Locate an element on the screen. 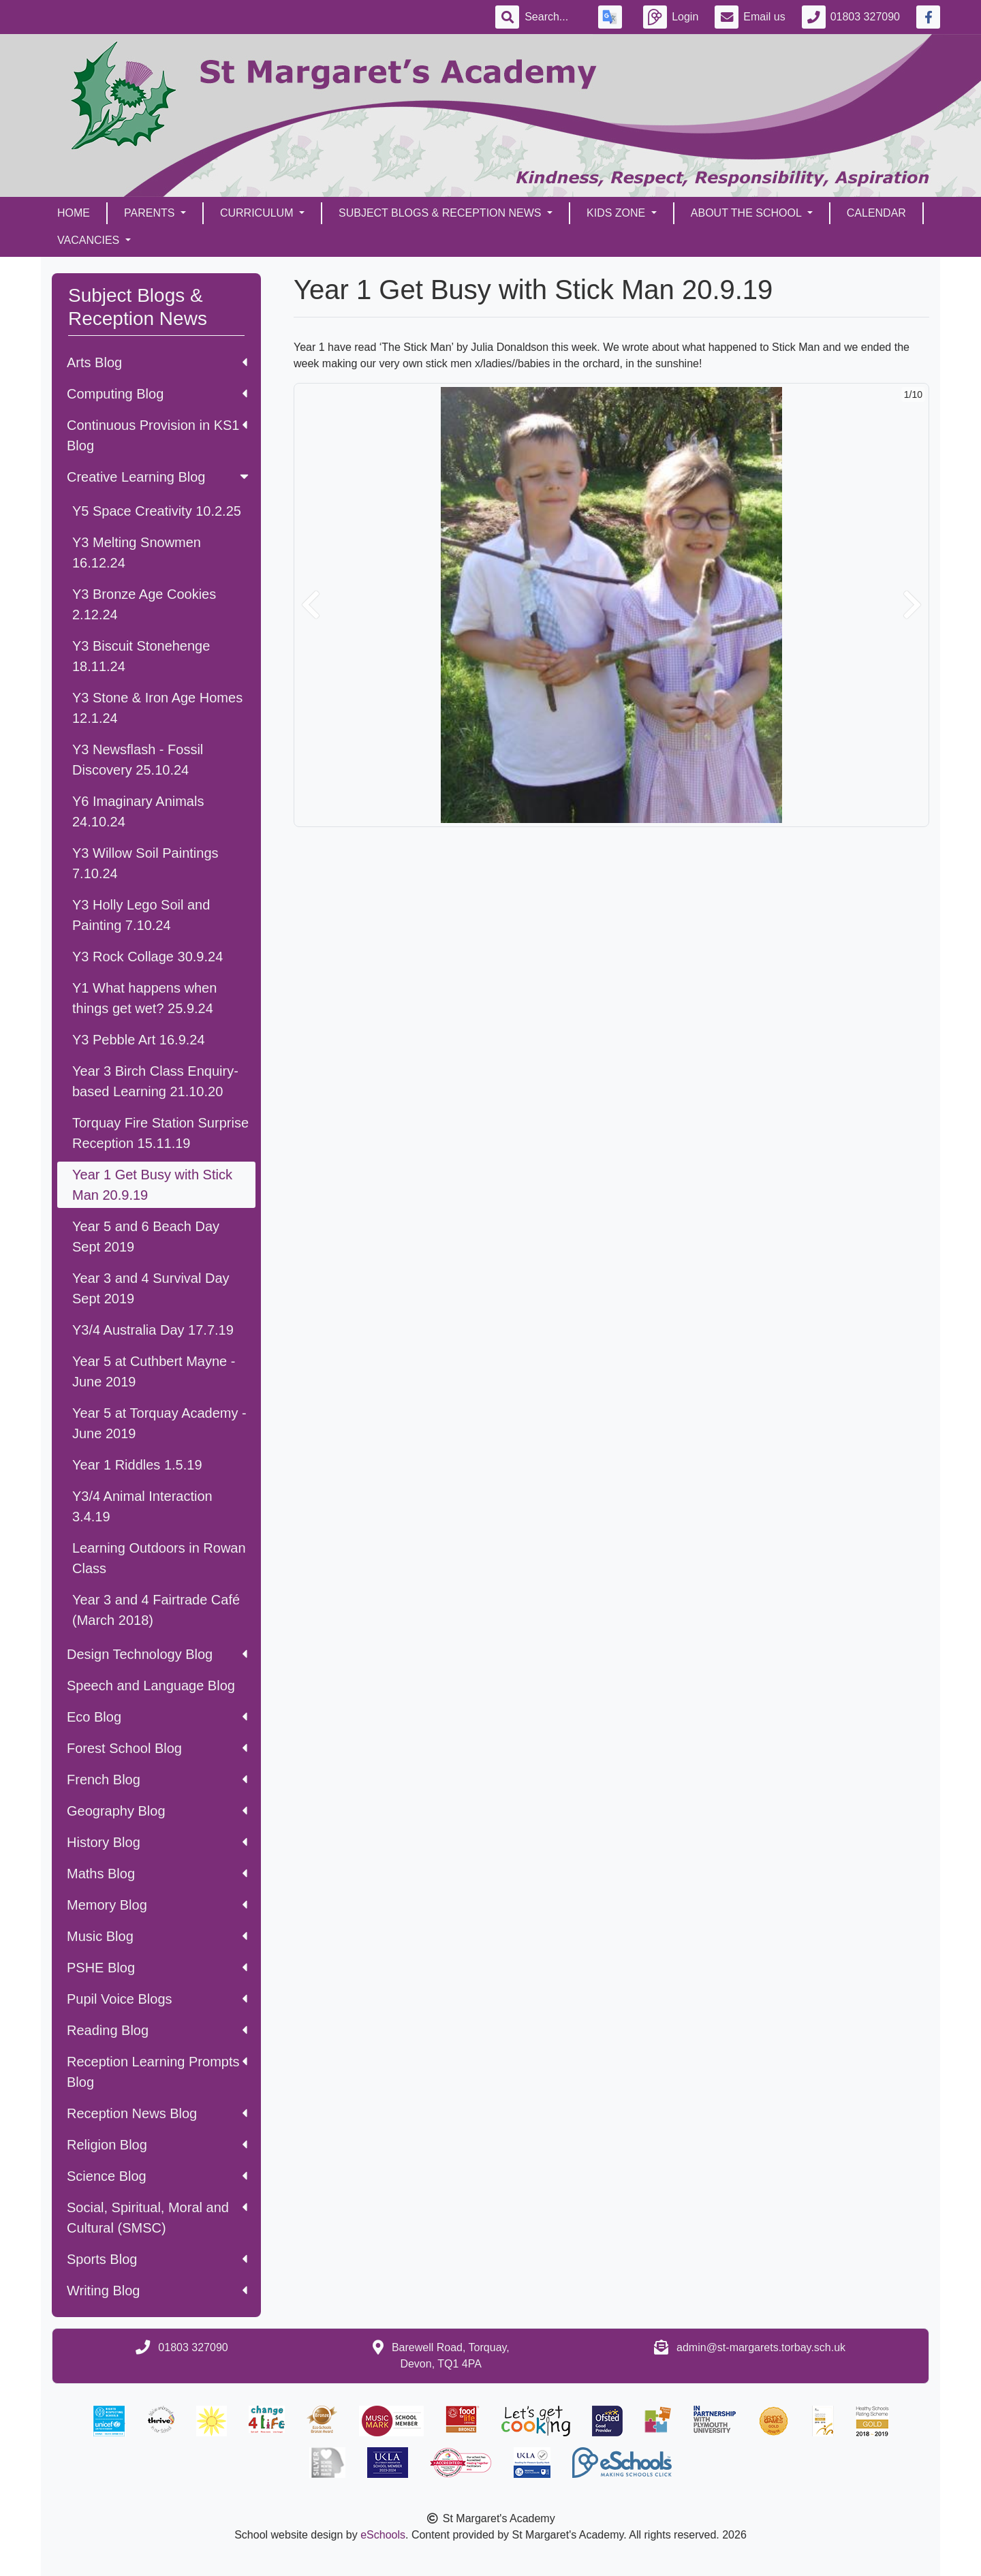 The width and height of the screenshot is (981, 2576). French Blog is located at coordinates (157, 1779).